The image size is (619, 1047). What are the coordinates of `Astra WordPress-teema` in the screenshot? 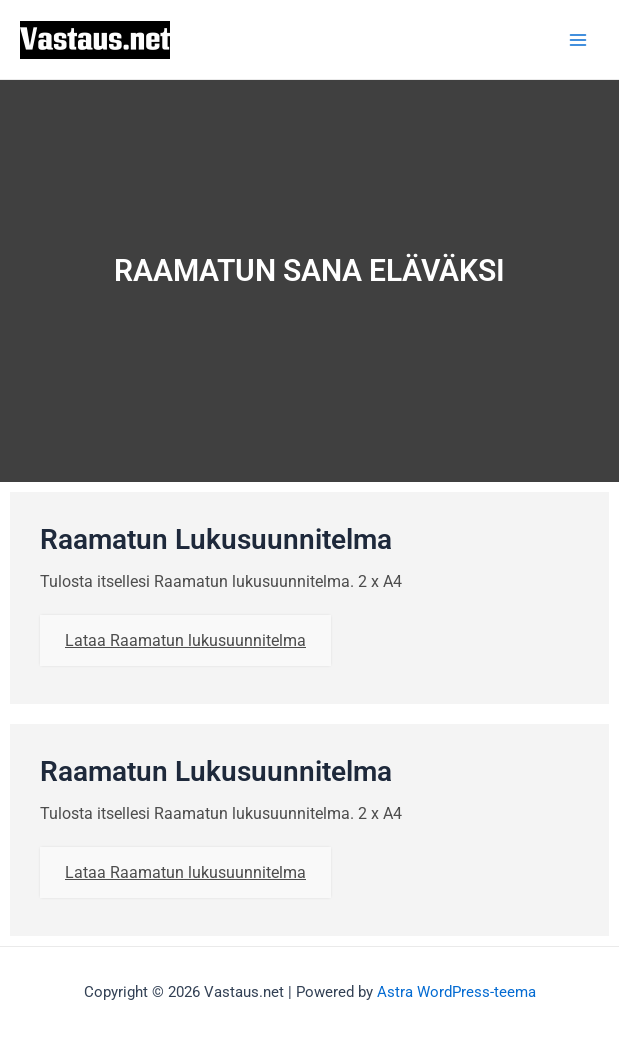 It's located at (456, 992).